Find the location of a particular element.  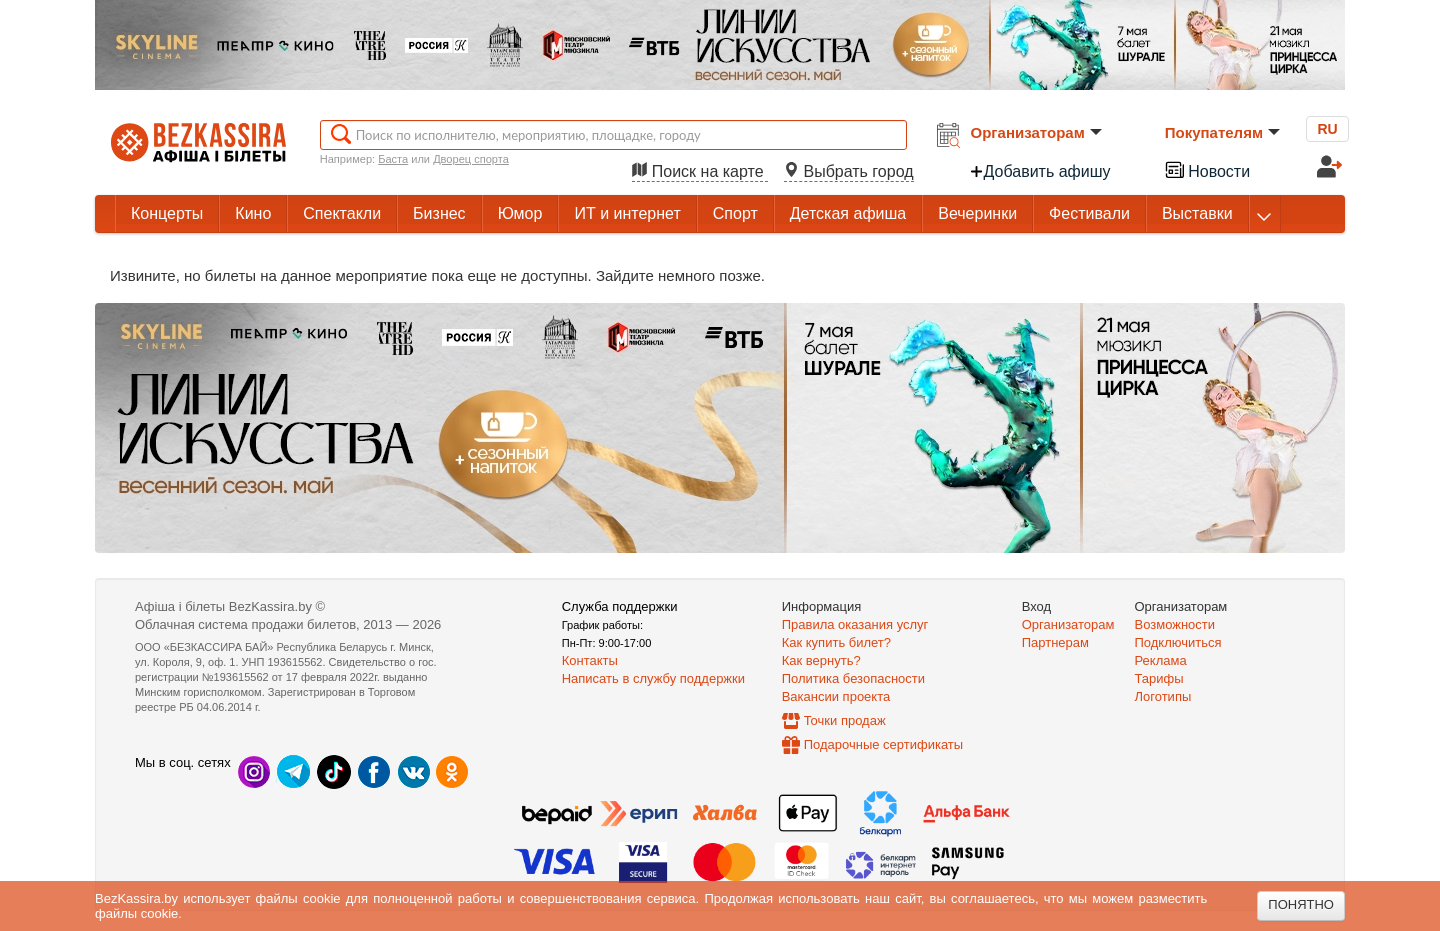

Контакты is located at coordinates (590, 660).